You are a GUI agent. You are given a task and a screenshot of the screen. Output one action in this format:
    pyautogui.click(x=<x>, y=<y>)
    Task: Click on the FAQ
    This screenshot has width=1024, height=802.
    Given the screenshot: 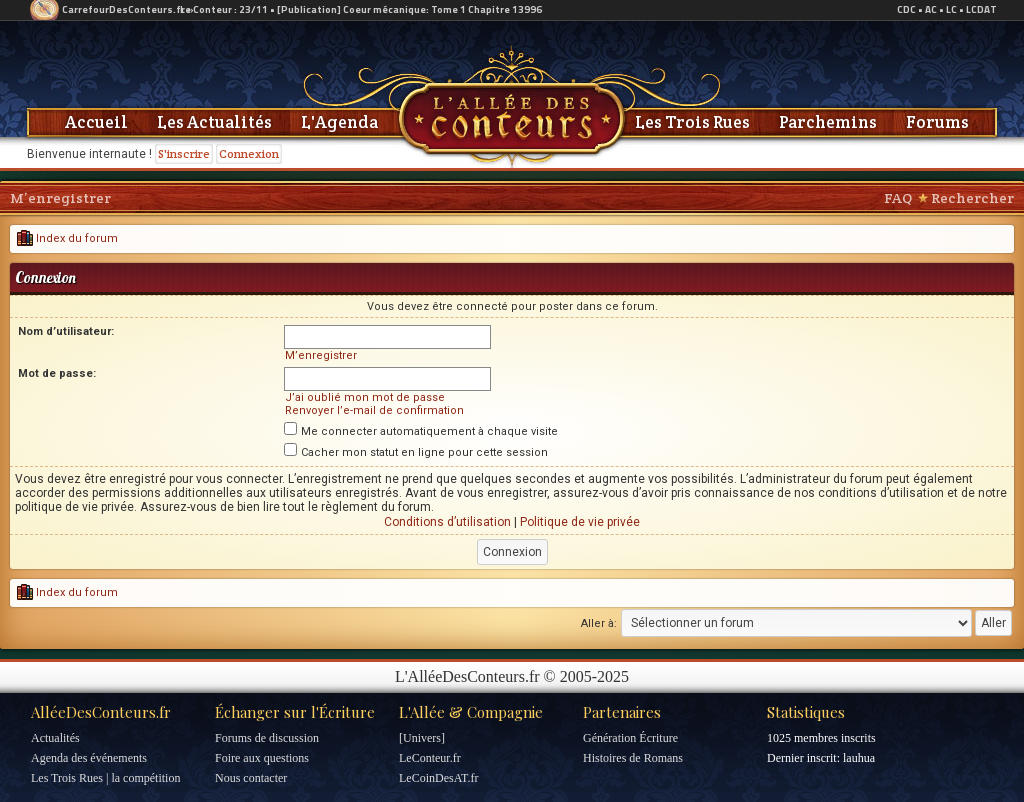 What is the action you would take?
    pyautogui.click(x=898, y=198)
    